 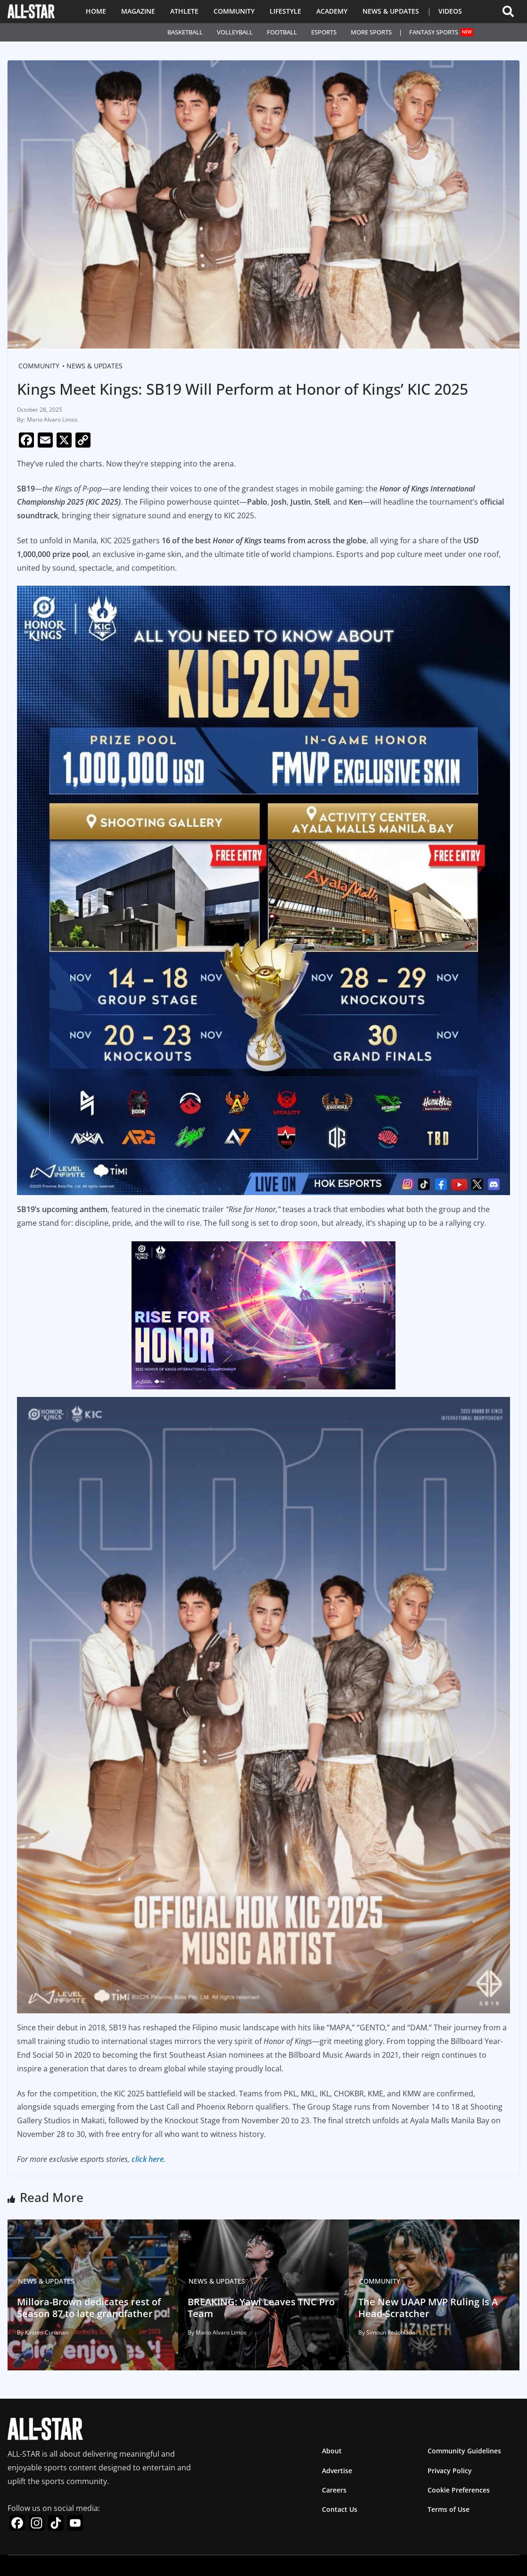 I want to click on Basketball, so click(x=185, y=32).